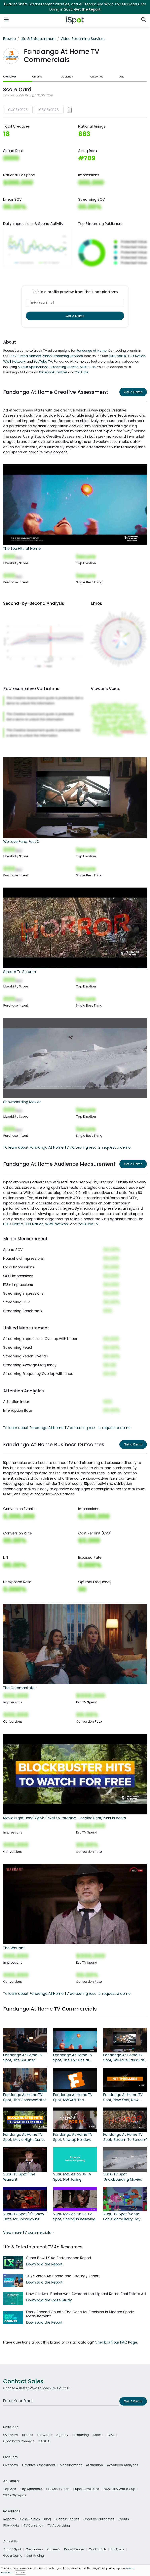 This screenshot has width=150, height=2576. What do you see at coordinates (97, 2549) in the screenshot?
I see `Contact Us` at bounding box center [97, 2549].